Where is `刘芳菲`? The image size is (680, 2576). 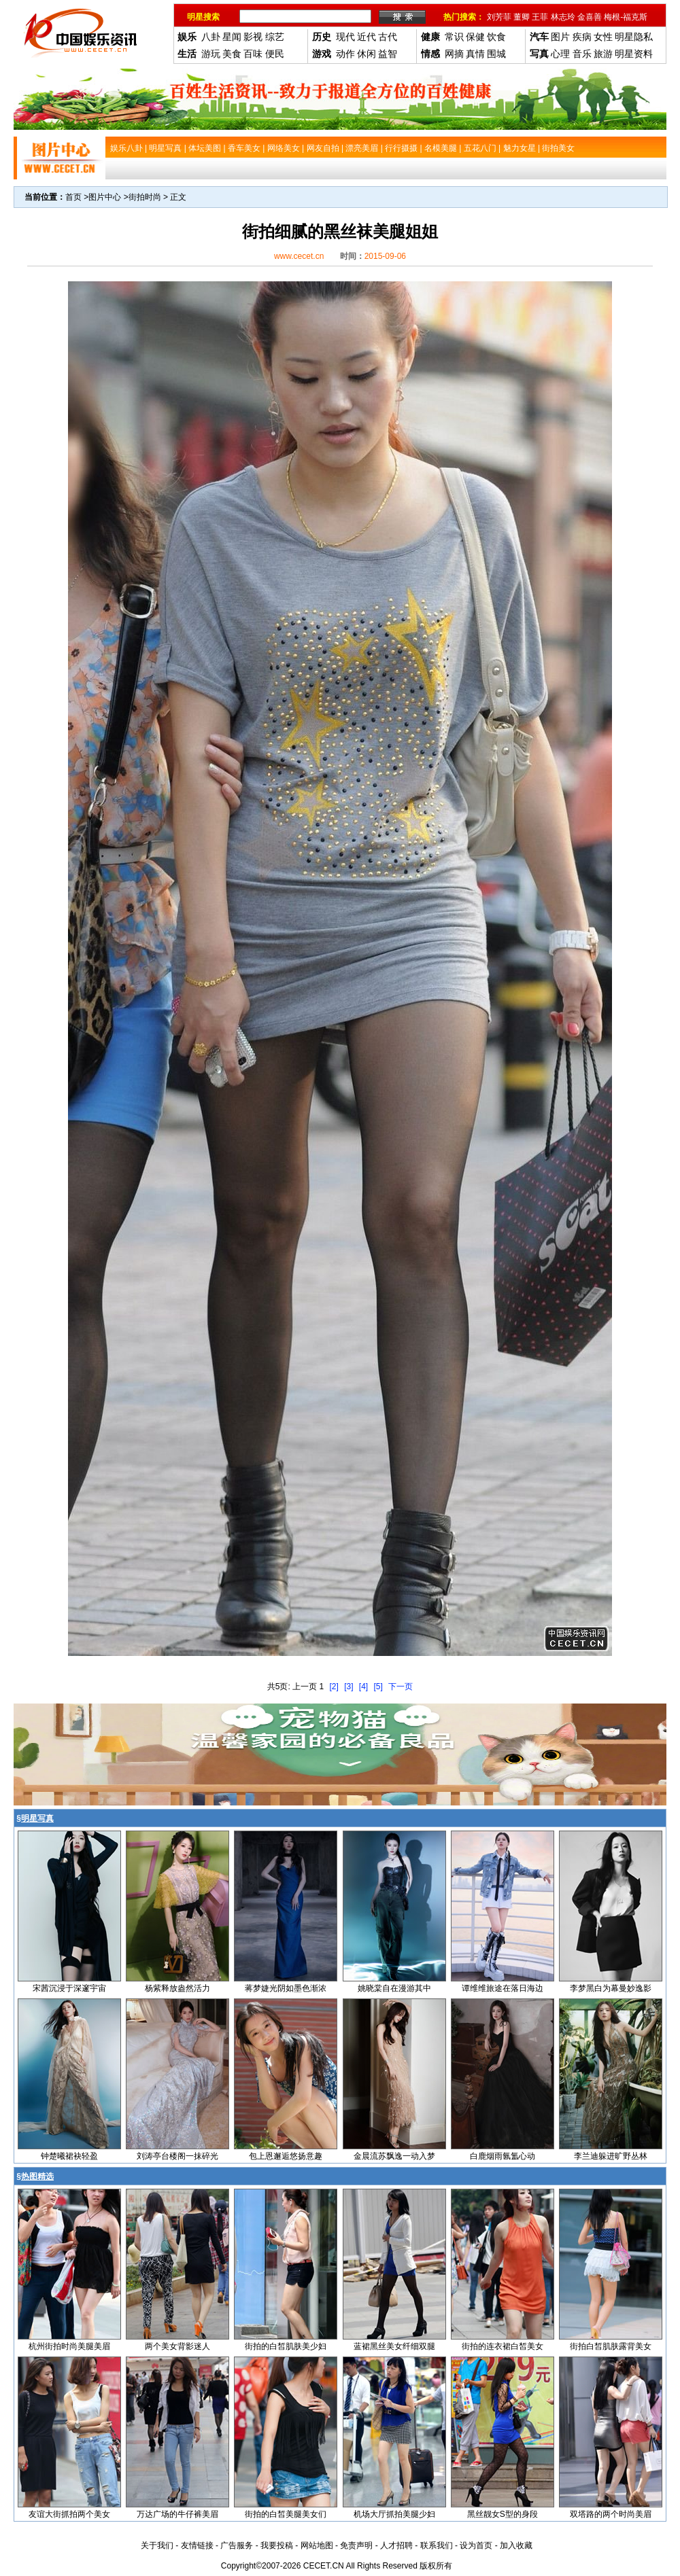
刘芳菲 is located at coordinates (499, 17).